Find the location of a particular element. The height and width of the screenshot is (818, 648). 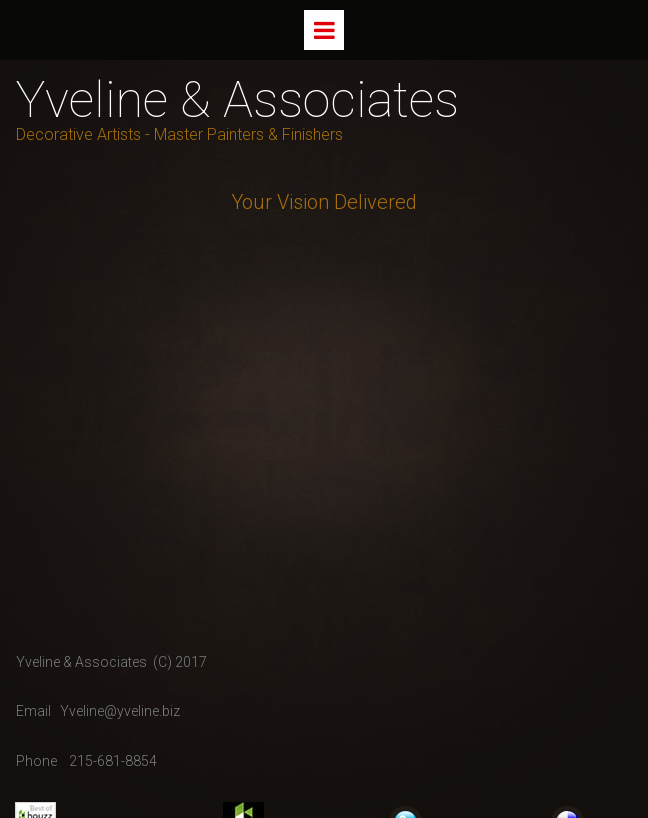

Yveline@yveline.biz is located at coordinates (120, 711).